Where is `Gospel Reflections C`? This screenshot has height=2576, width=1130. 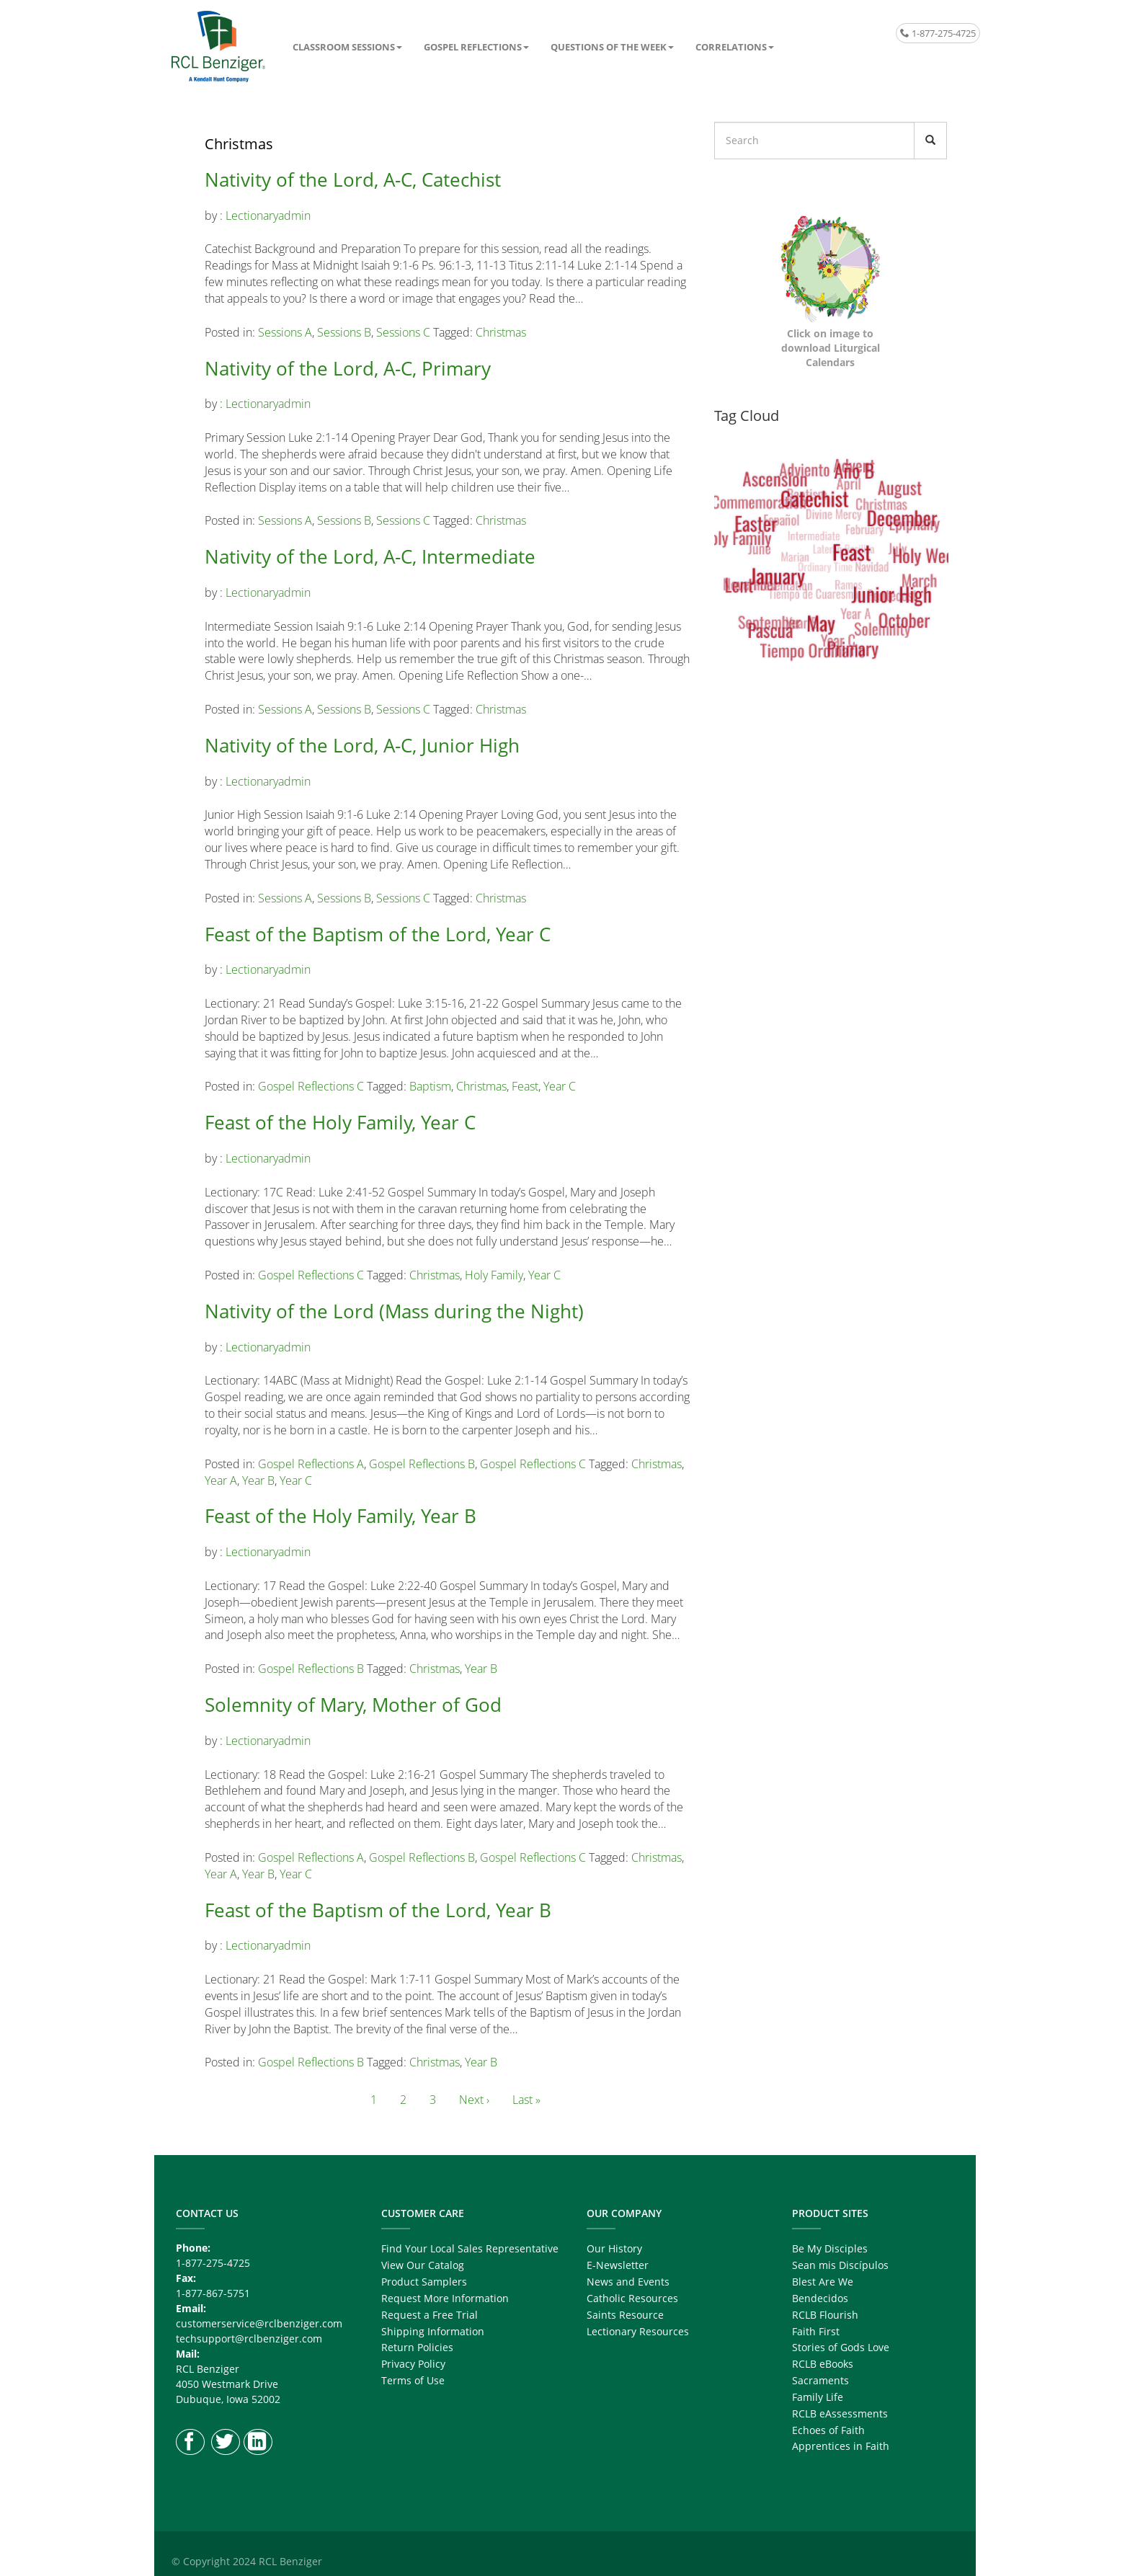
Gospel Reflections C is located at coordinates (311, 1086).